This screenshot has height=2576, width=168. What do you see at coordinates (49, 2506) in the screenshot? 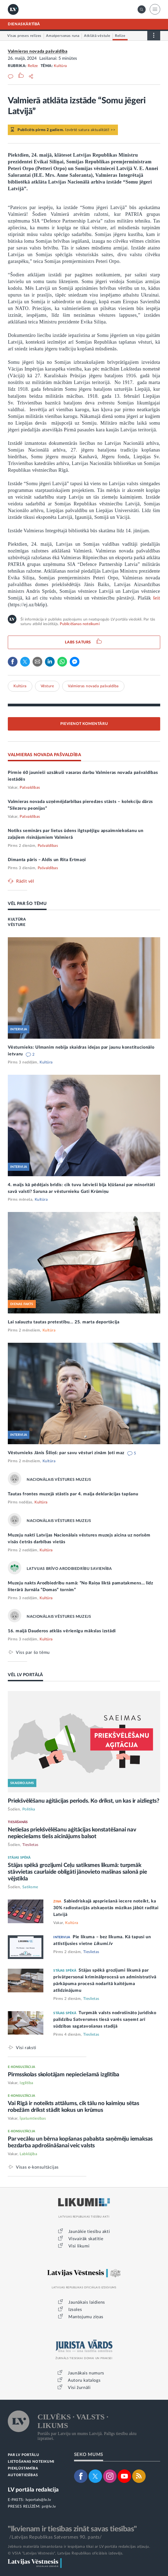
I see `pr@lv.lv` at bounding box center [49, 2506].